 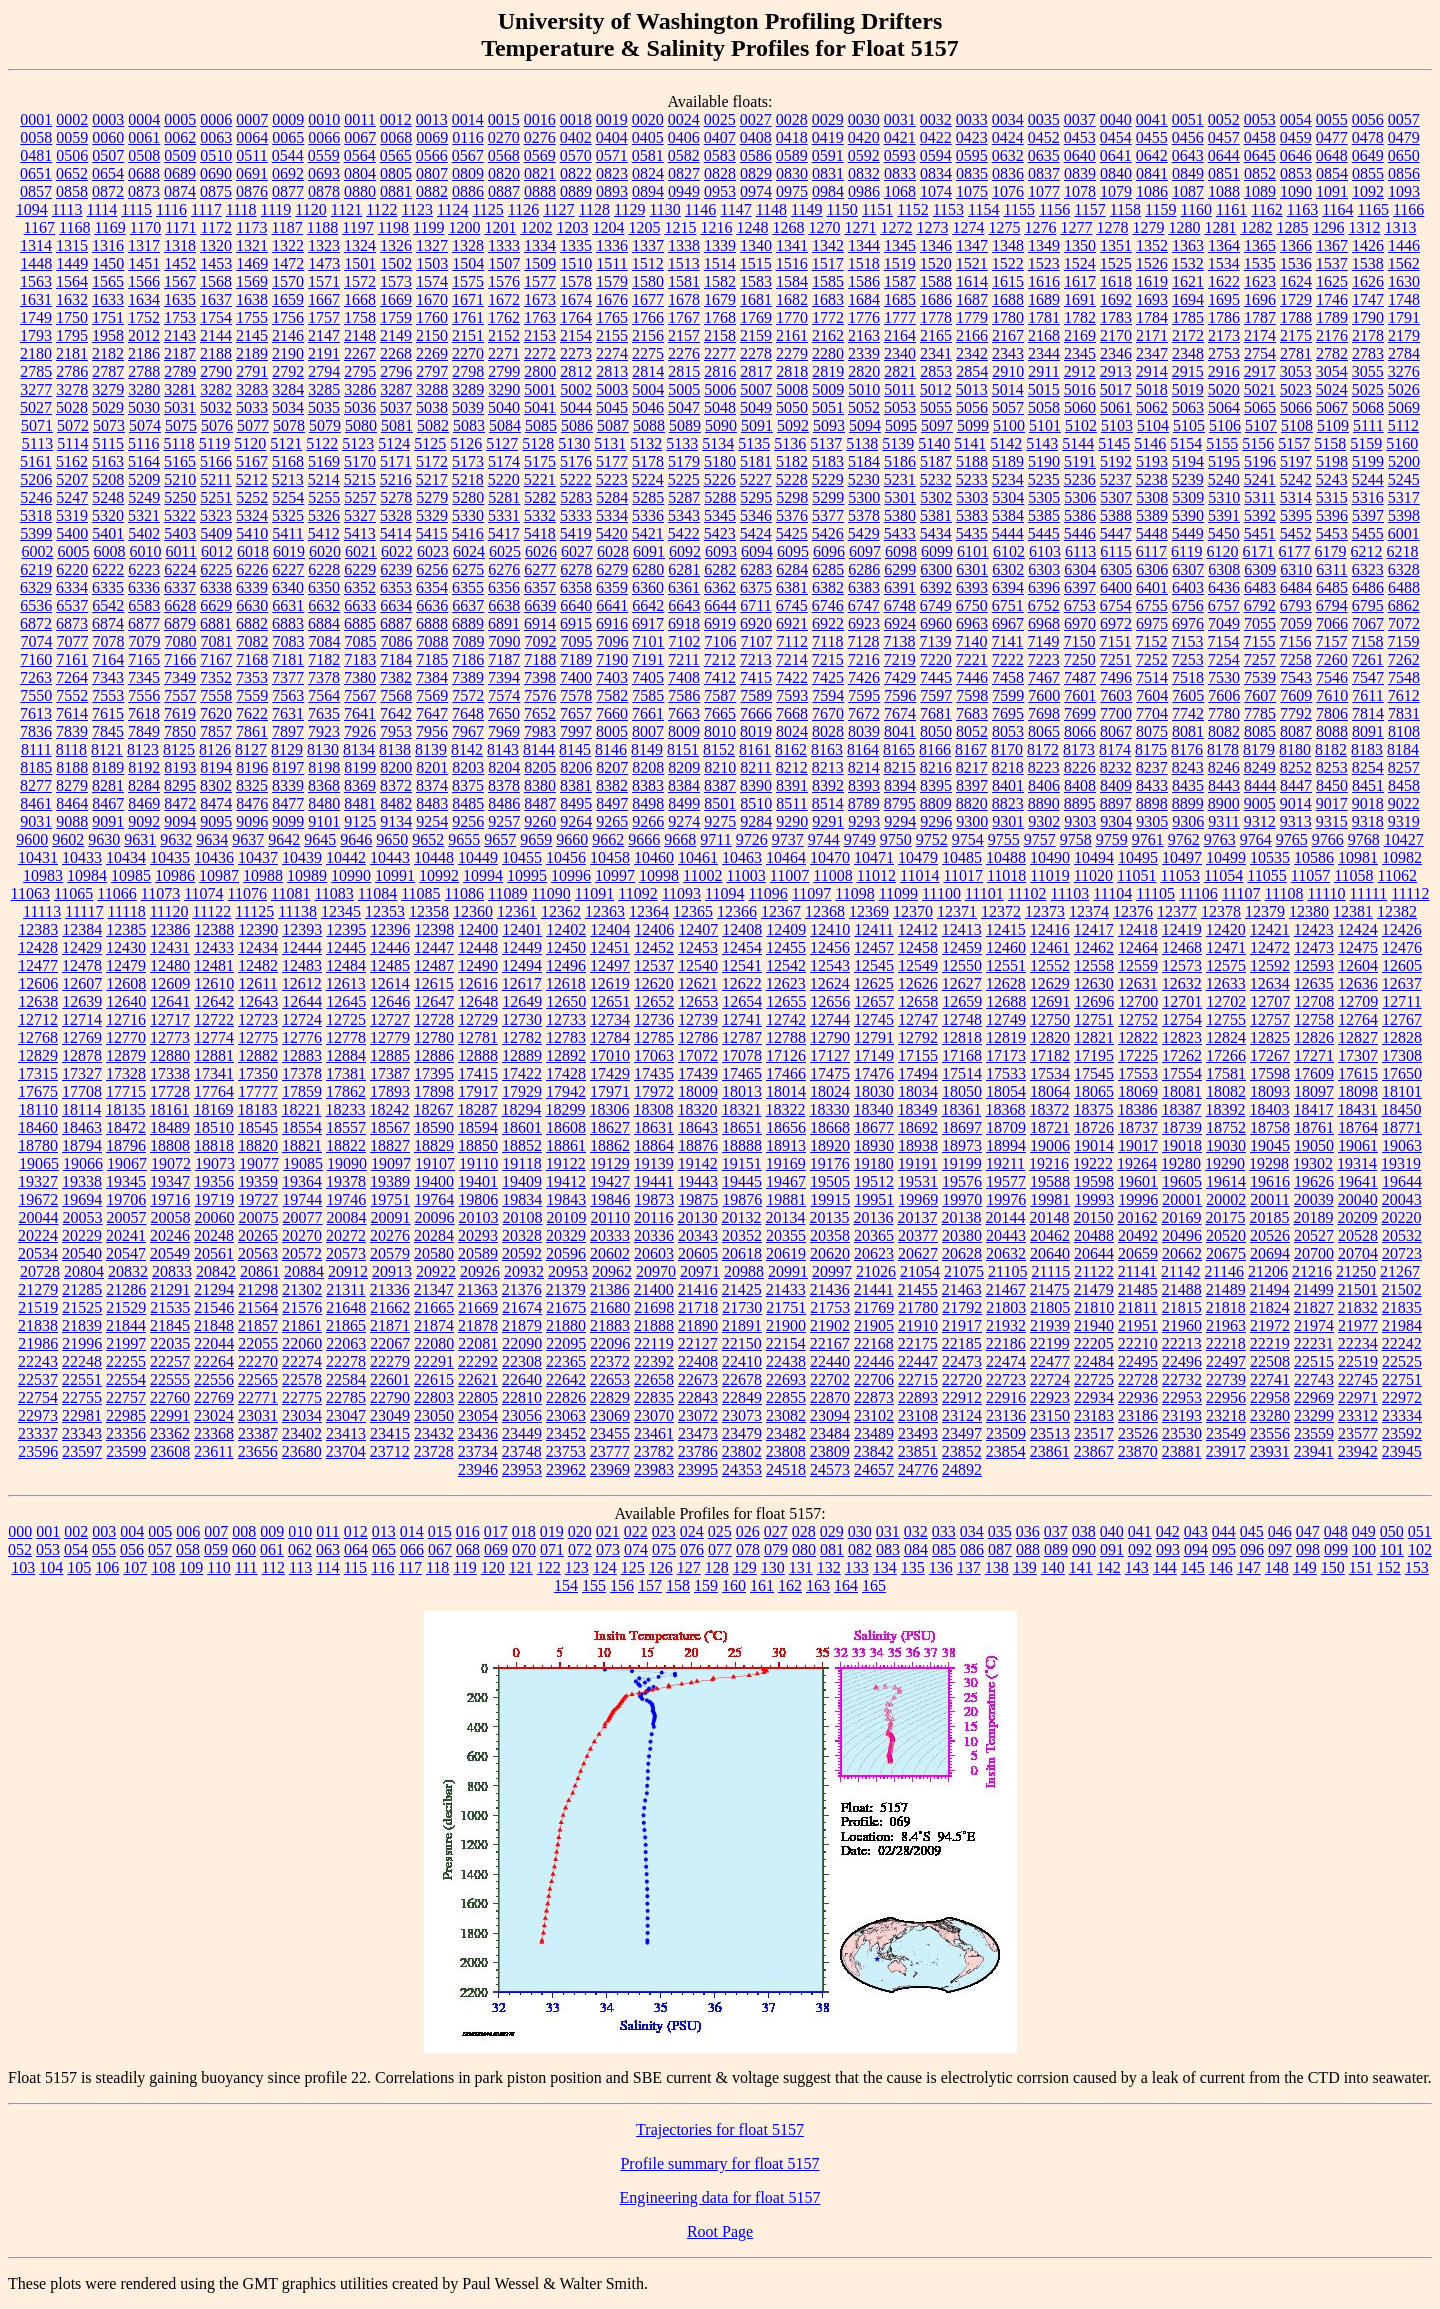 I want to click on 9018, so click(x=1368, y=803).